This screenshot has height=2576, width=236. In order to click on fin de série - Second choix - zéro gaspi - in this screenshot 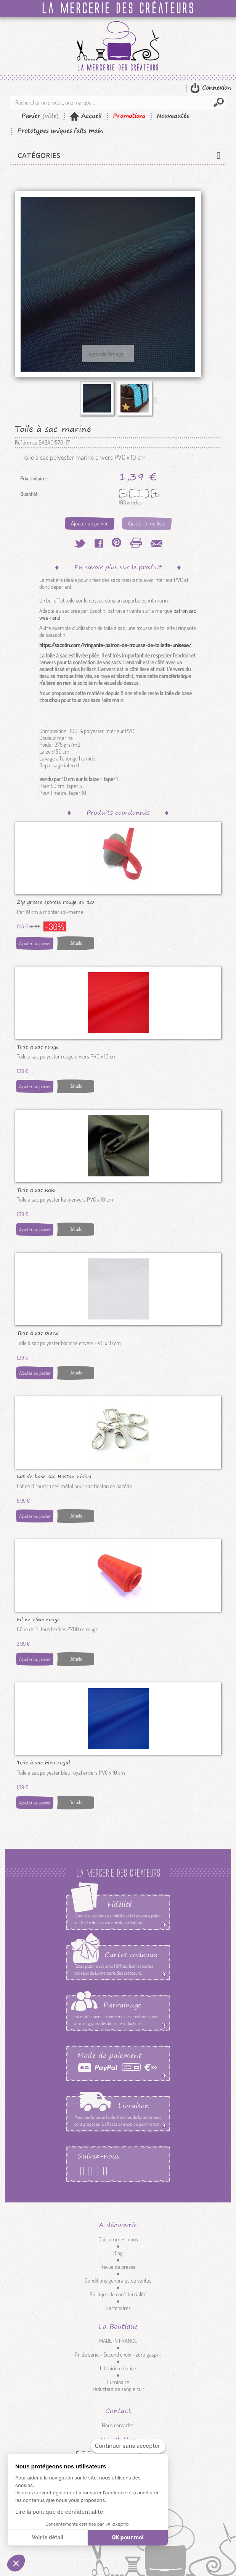, I will do `click(118, 2354)`.